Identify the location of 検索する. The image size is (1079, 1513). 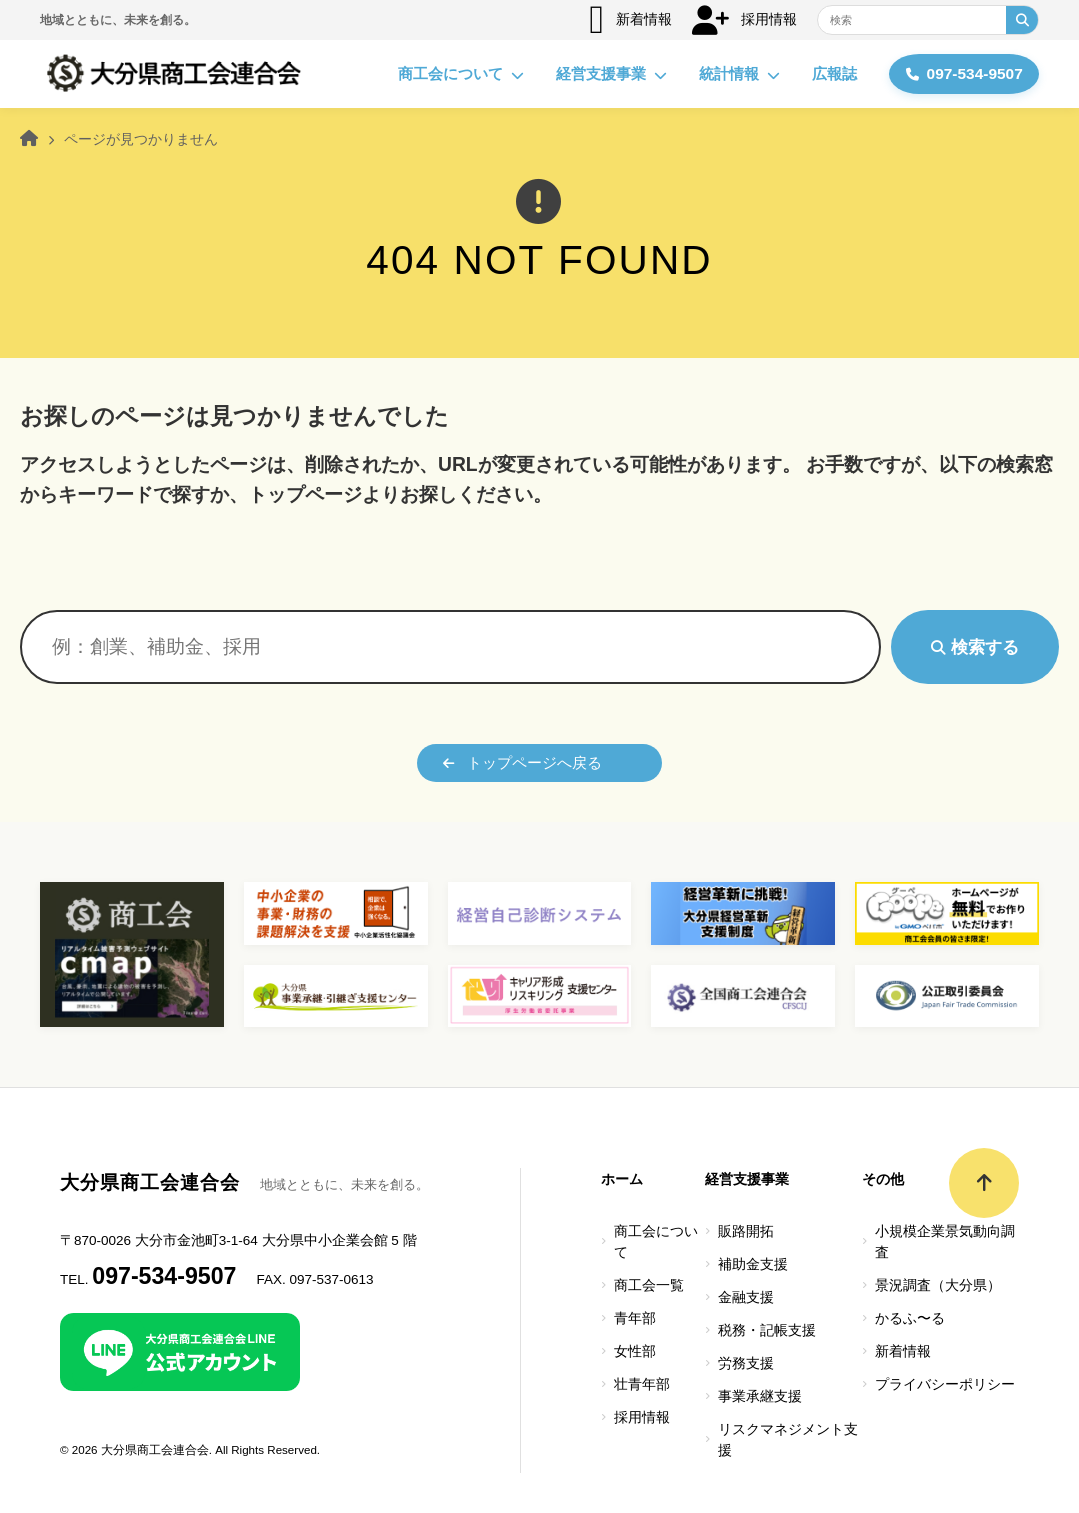
(975, 647).